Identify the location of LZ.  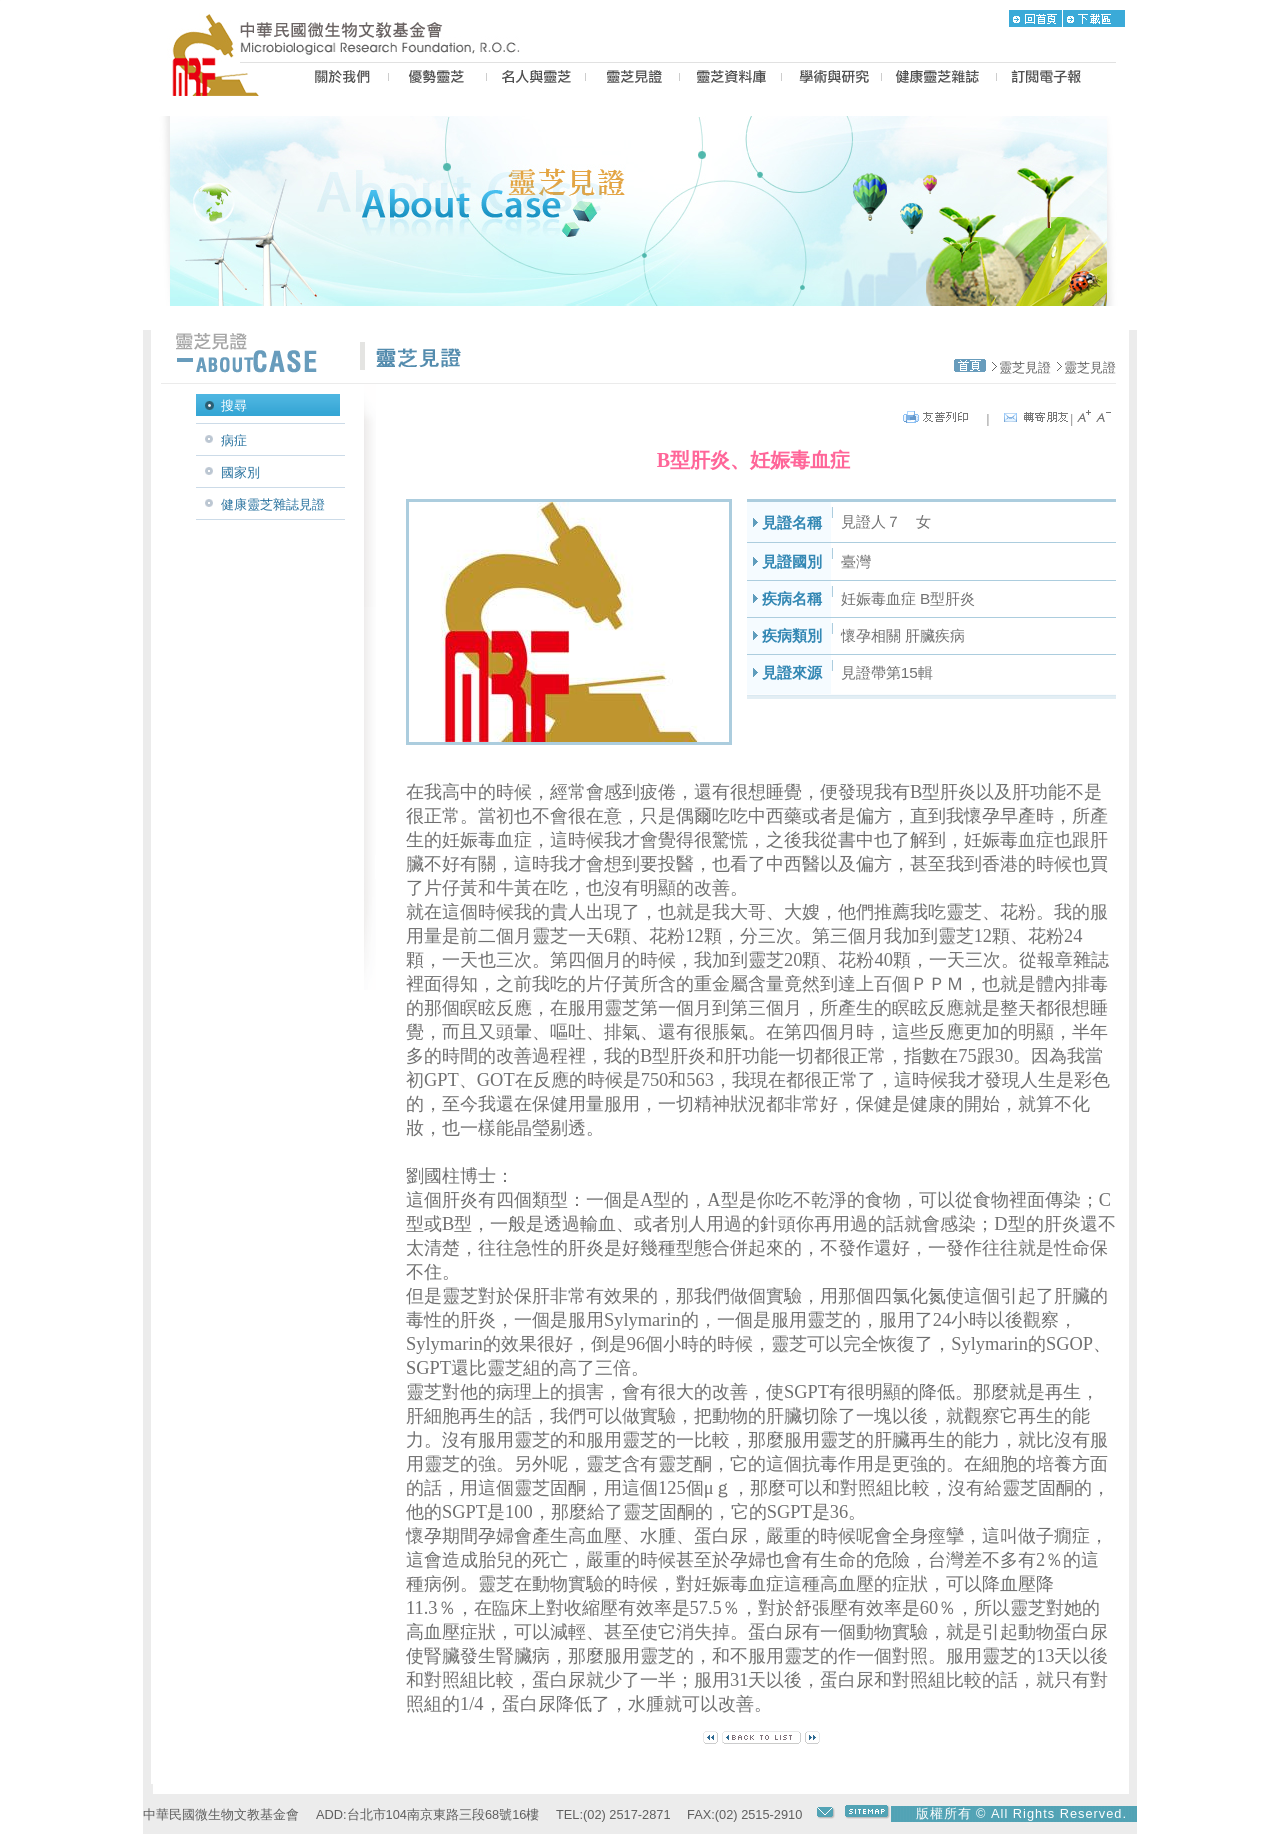
(730, 79).